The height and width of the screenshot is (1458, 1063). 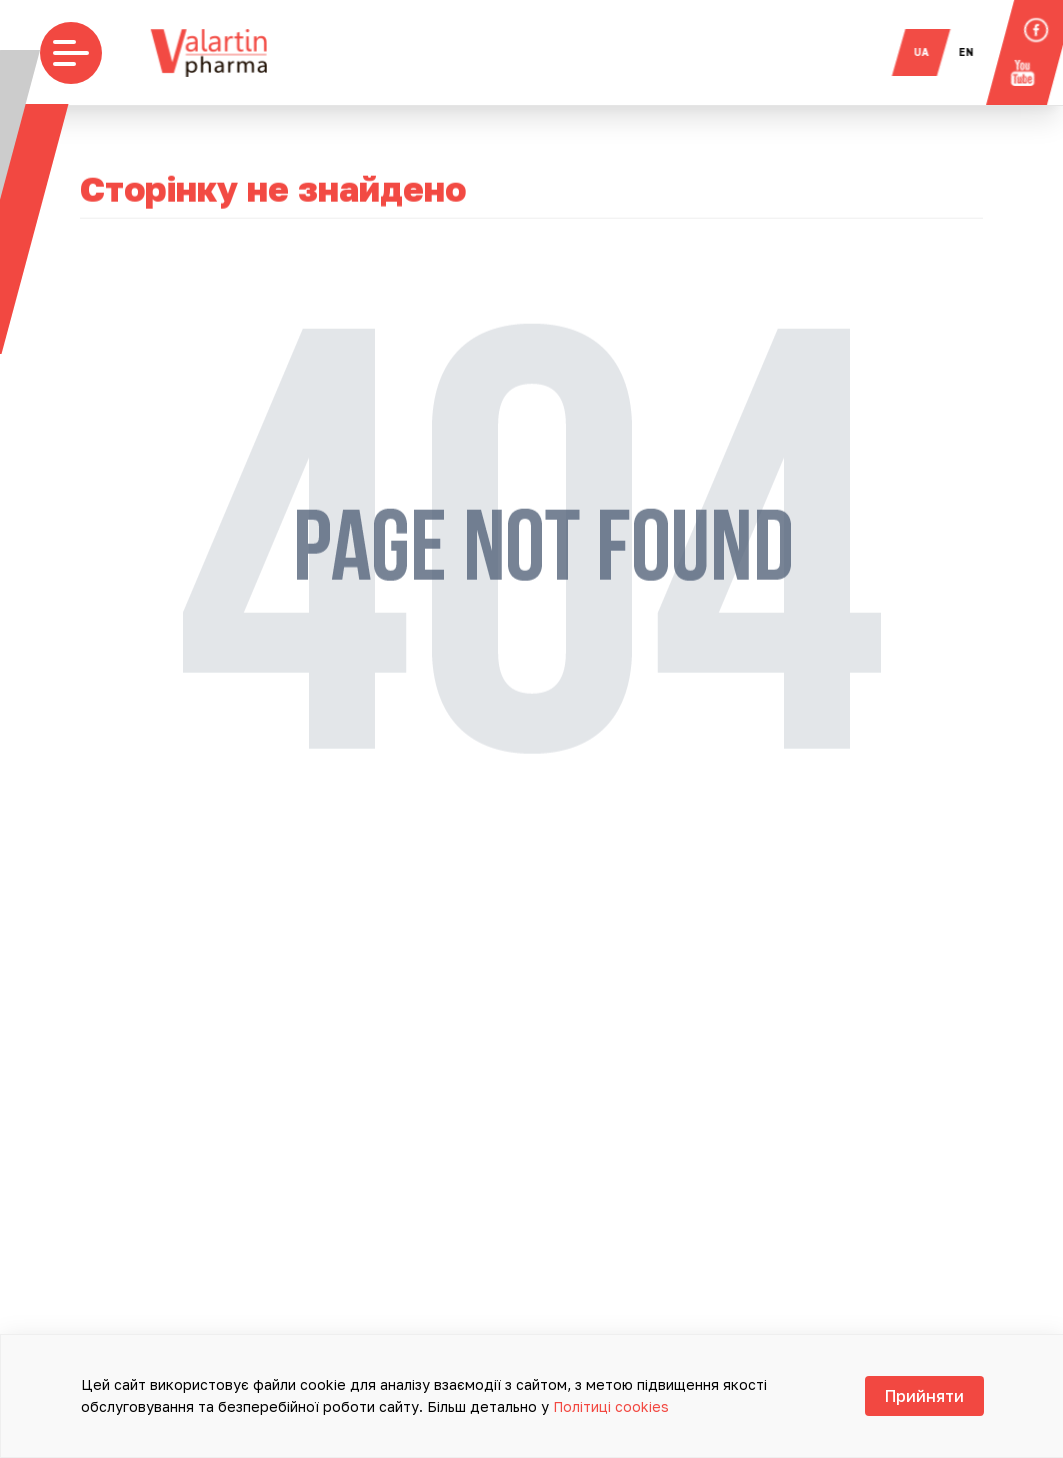 What do you see at coordinates (611, 1406) in the screenshot?
I see `Політиці cookies` at bounding box center [611, 1406].